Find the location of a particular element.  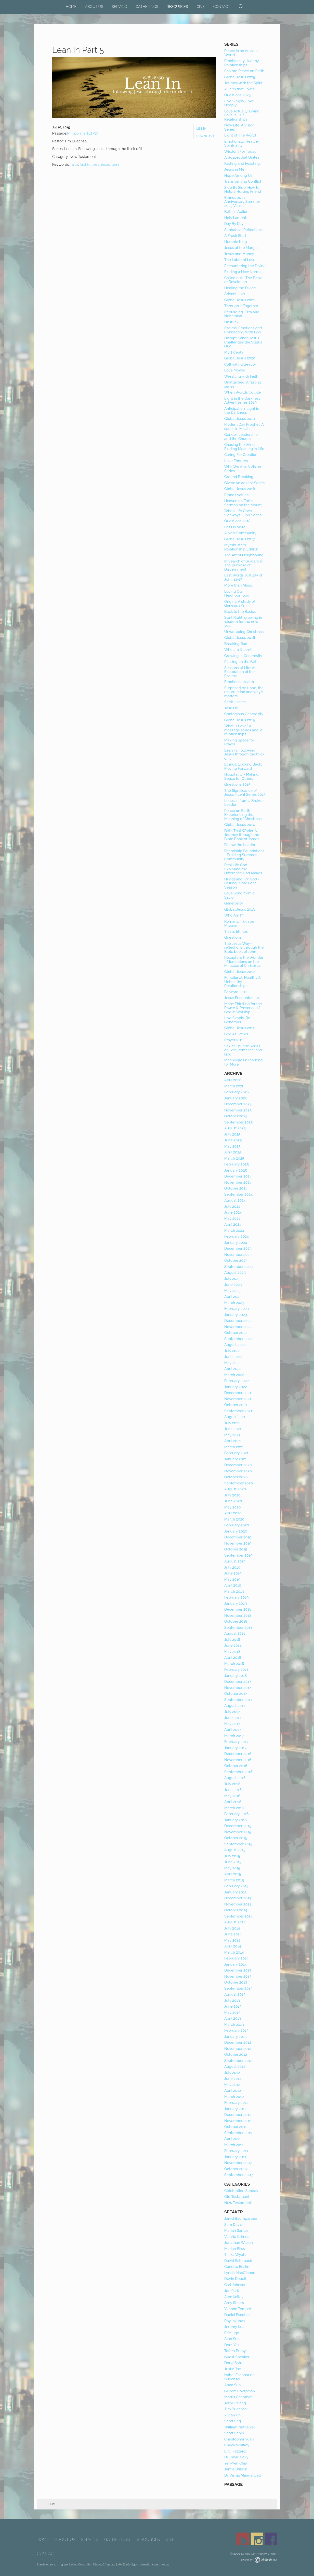

March 2013 is located at coordinates (234, 2024).